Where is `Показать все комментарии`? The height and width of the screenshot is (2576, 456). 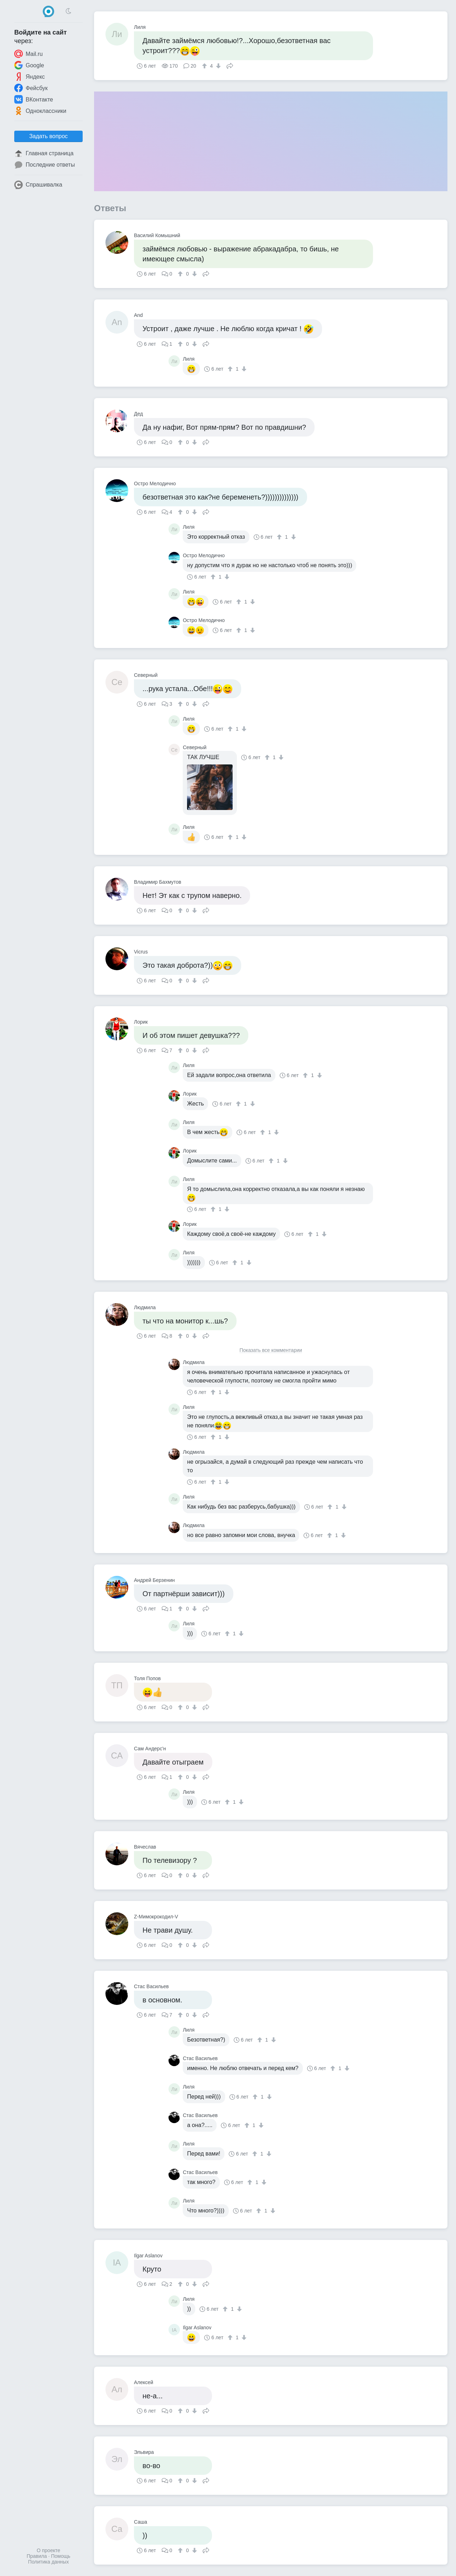
Показать все комментарии is located at coordinates (270, 1350).